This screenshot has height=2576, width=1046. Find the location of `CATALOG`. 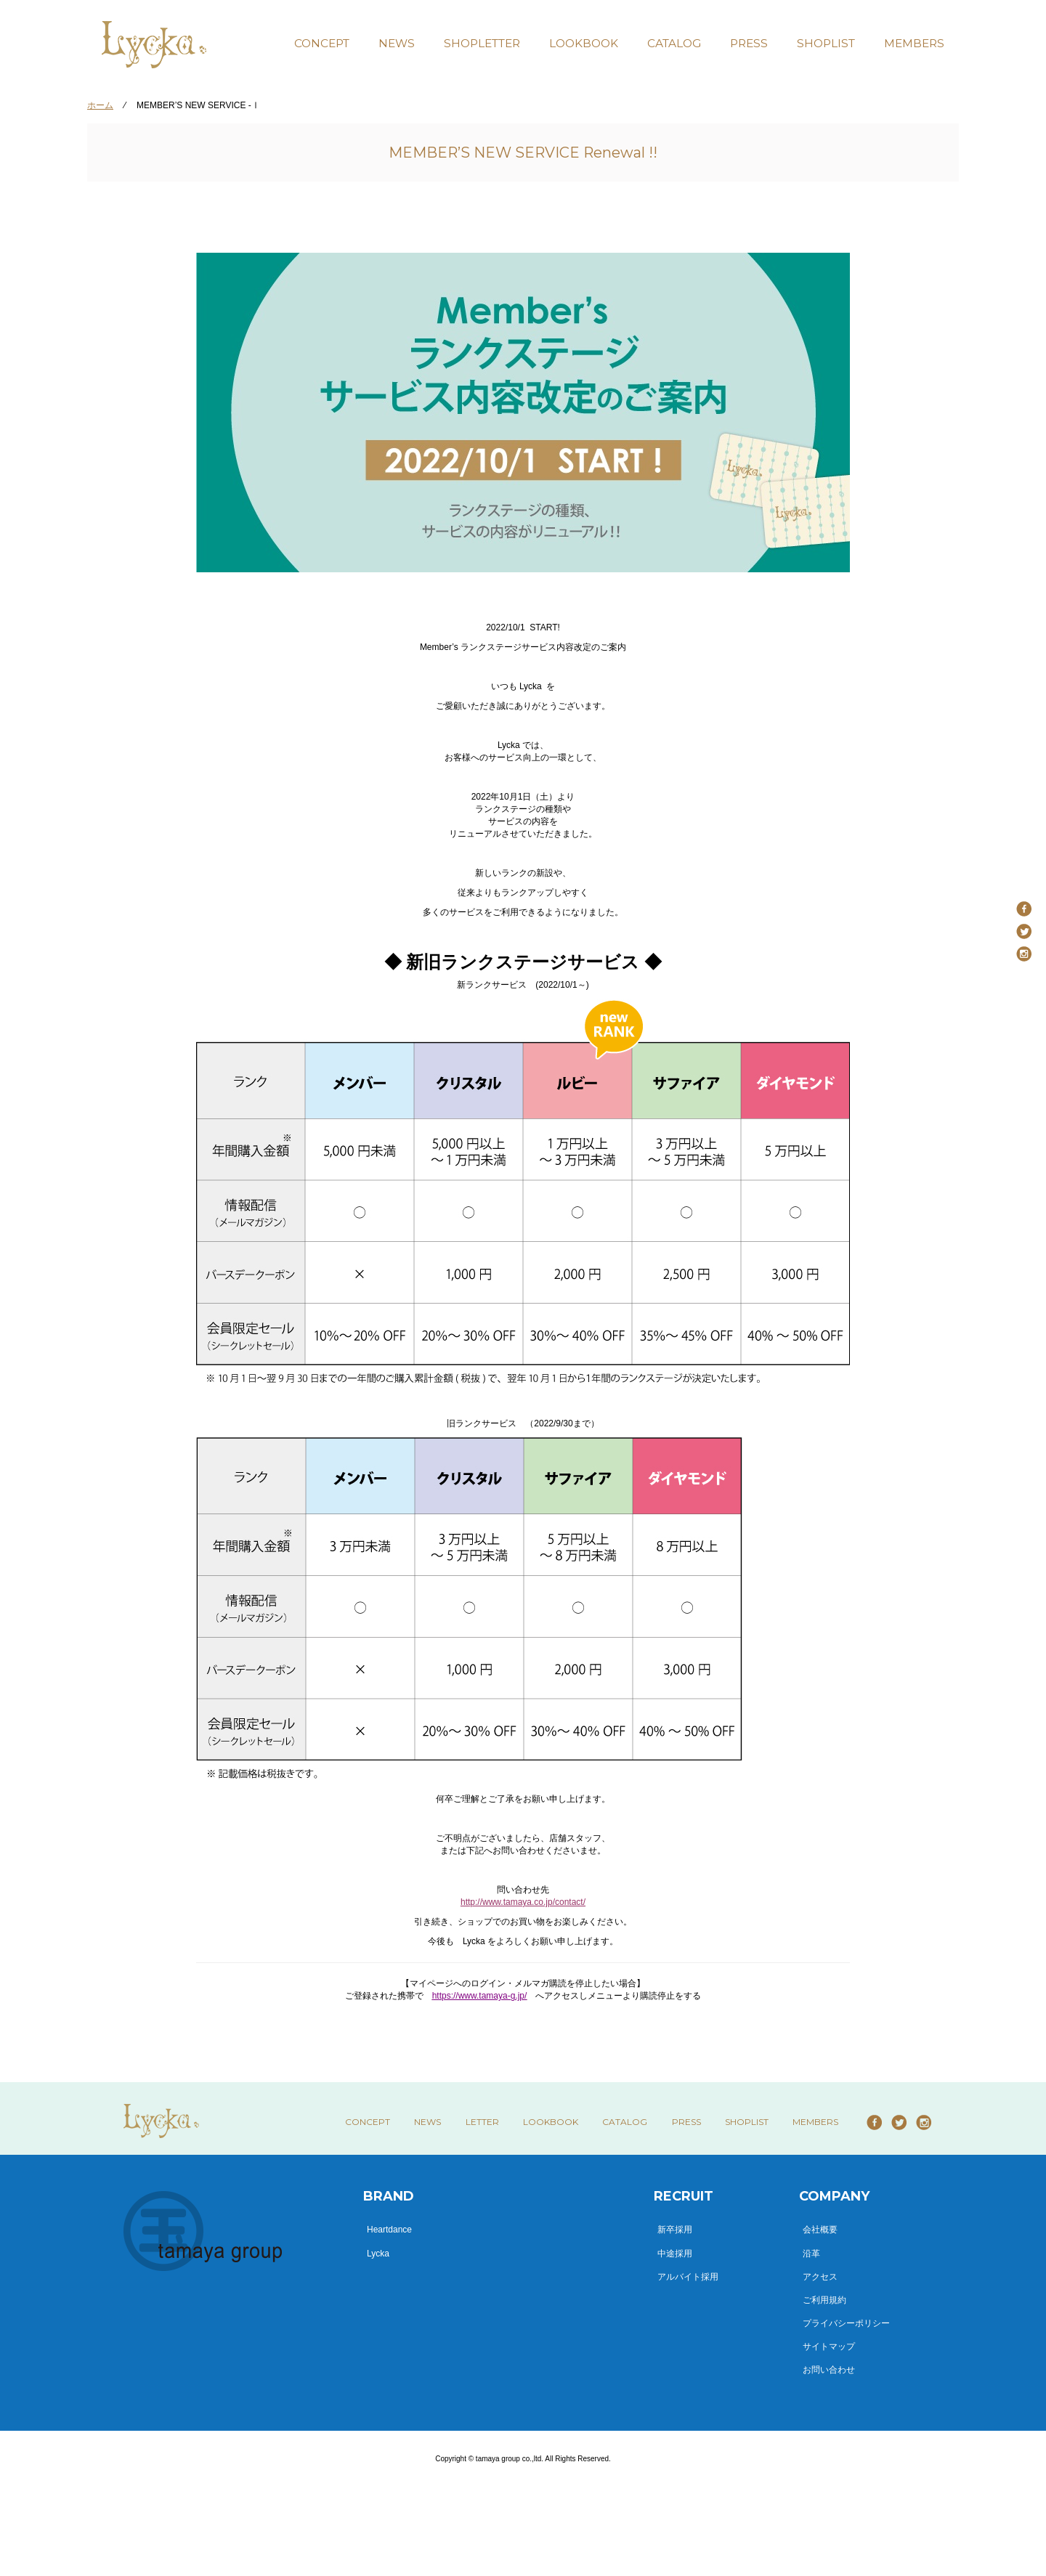

CATALOG is located at coordinates (674, 43).